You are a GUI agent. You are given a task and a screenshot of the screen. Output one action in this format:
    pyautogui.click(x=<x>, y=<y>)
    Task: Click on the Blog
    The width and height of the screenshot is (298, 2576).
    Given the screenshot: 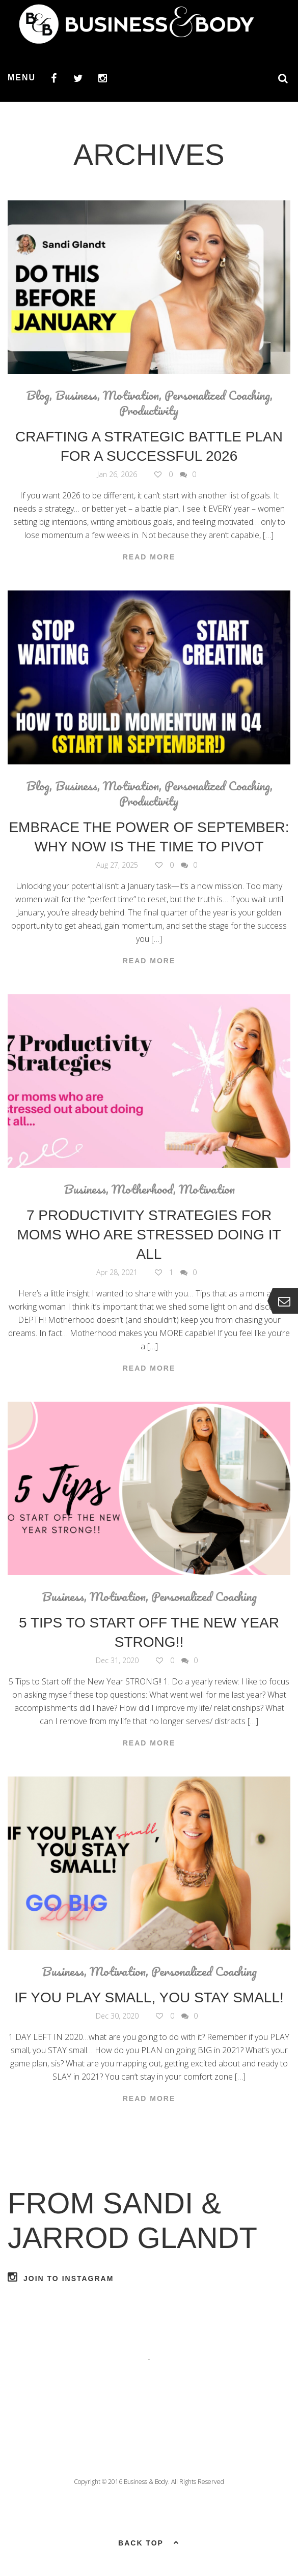 What is the action you would take?
    pyautogui.click(x=37, y=395)
    